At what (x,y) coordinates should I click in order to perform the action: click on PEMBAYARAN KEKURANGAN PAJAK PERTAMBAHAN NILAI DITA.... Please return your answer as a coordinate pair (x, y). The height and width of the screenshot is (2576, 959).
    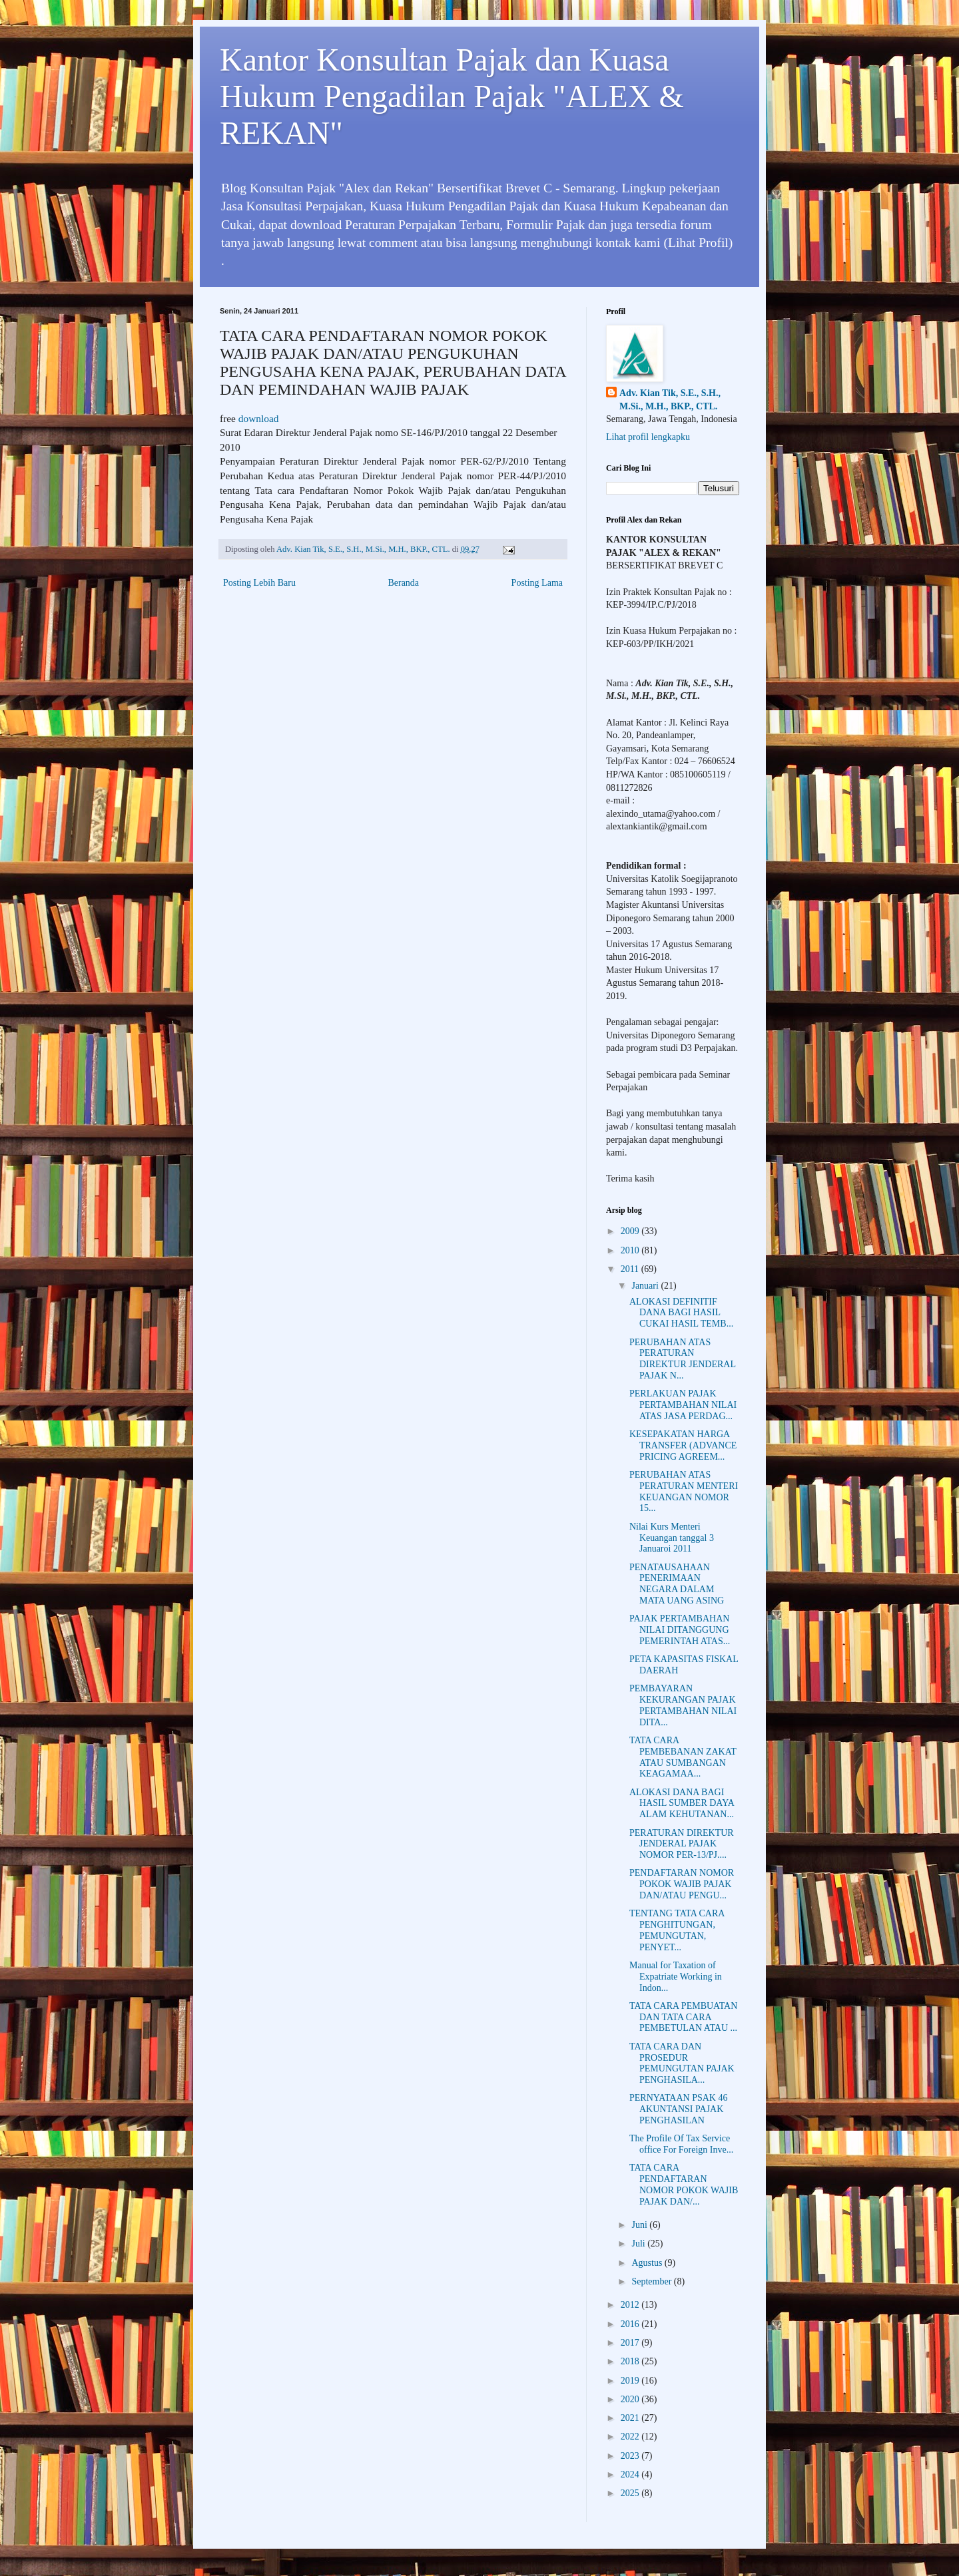
    Looking at the image, I should click on (683, 1705).